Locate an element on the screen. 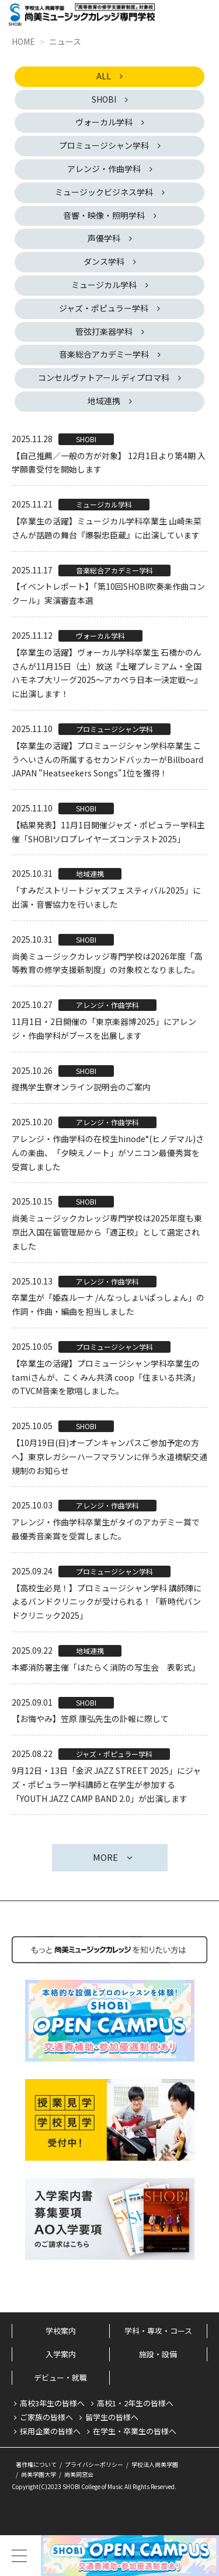  尚美同窓会 is located at coordinates (78, 2474).